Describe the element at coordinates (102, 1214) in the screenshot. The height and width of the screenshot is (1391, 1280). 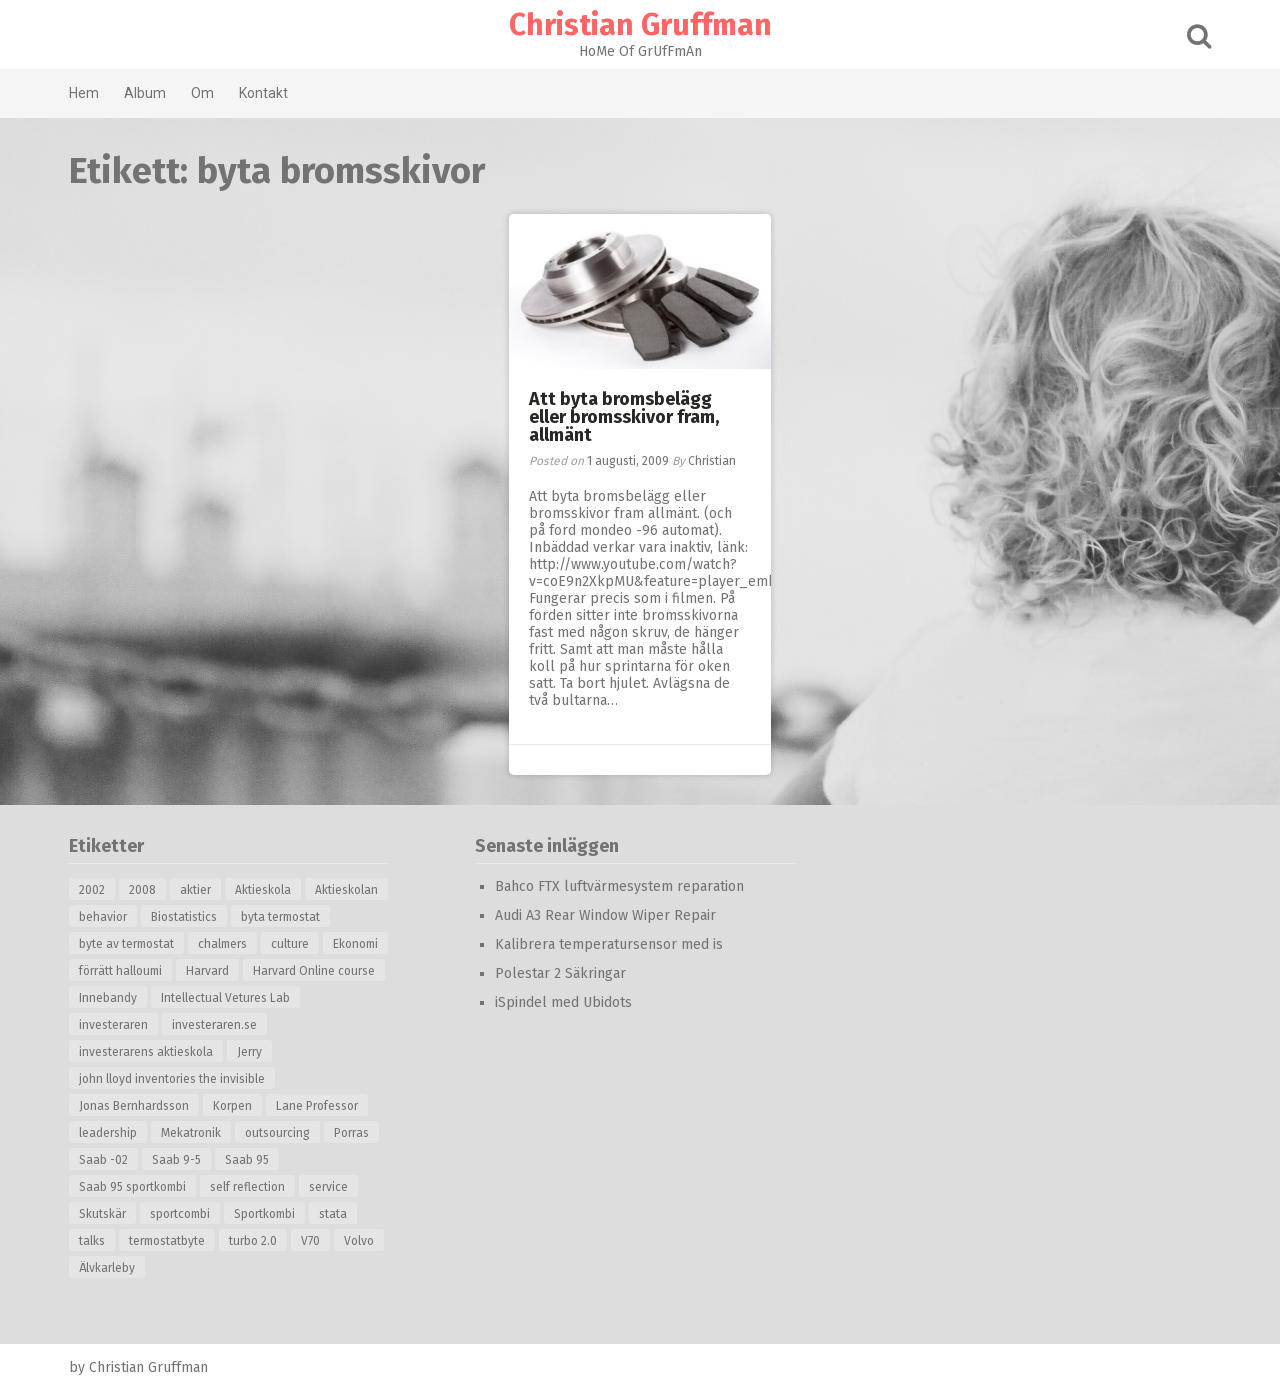
I see `Skutskär` at that location.